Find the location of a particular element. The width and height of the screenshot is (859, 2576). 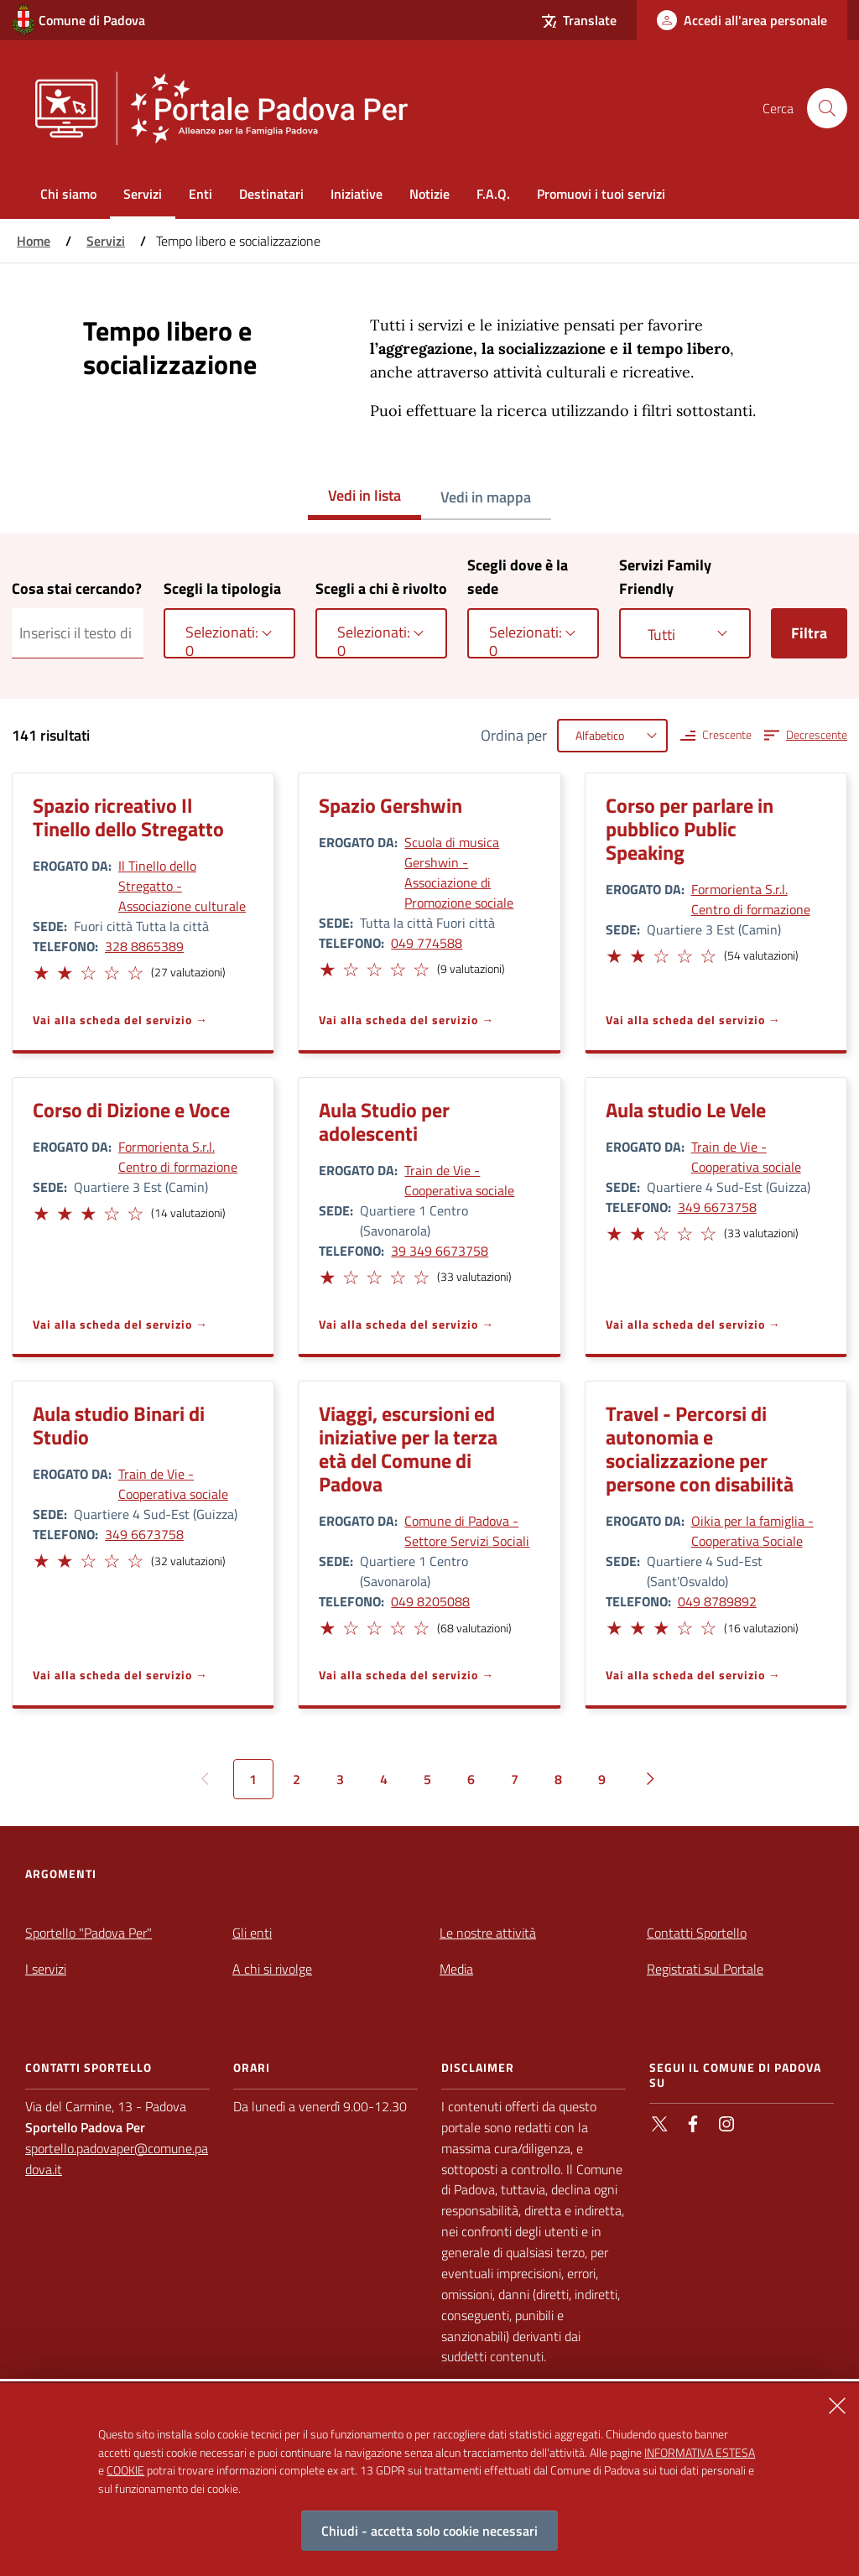

Comune di Padova - Settore Servizi Sociali is located at coordinates (466, 1531).